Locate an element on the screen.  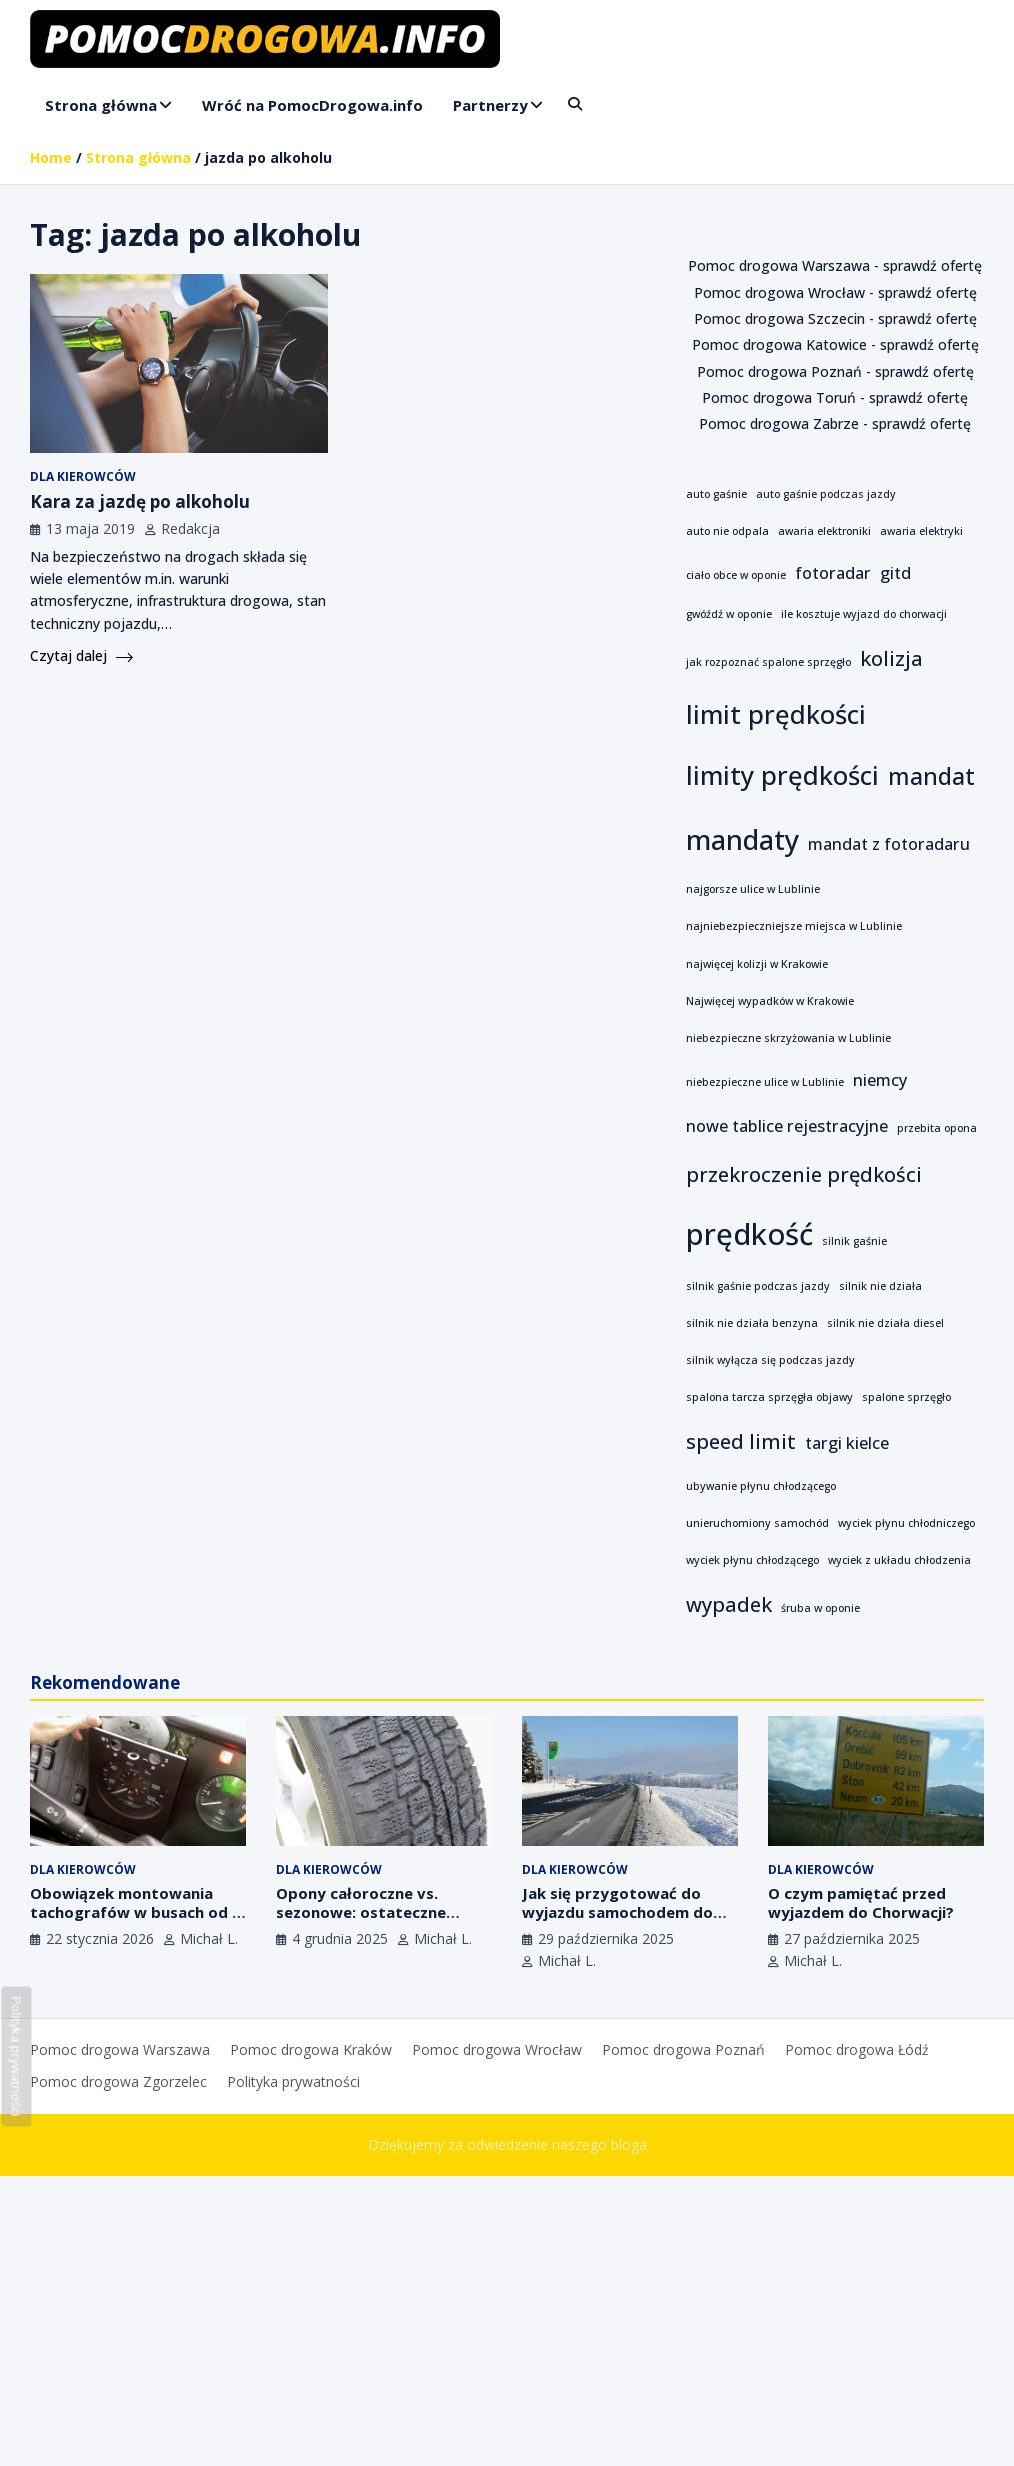
Pomoc drogowa Poznań is located at coordinates (683, 2049).